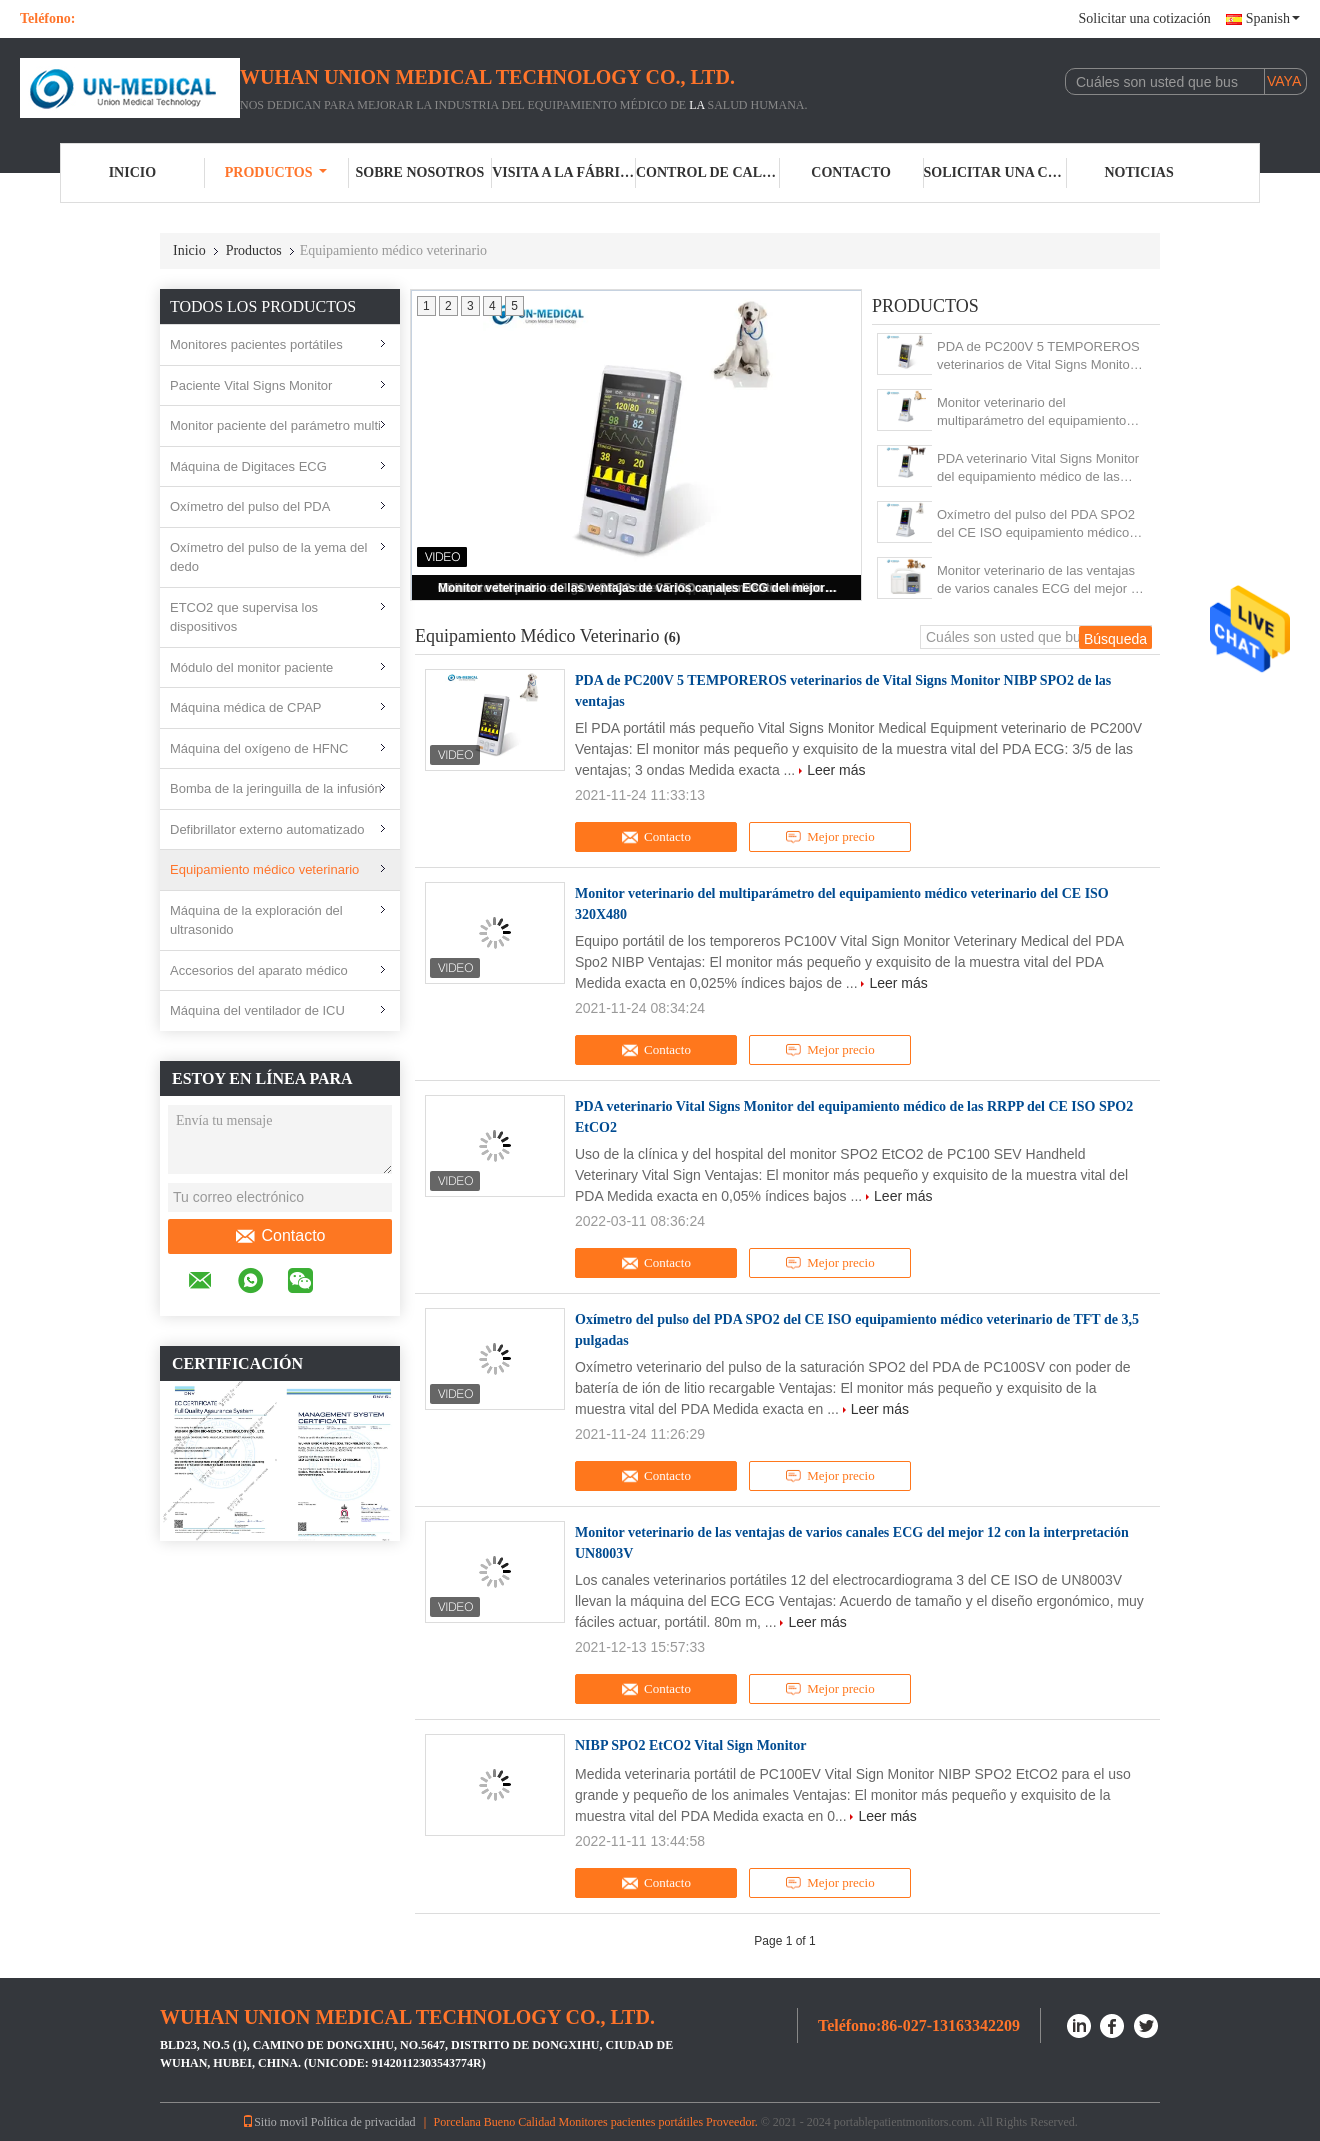  What do you see at coordinates (851, 172) in the screenshot?
I see `Contacto` at bounding box center [851, 172].